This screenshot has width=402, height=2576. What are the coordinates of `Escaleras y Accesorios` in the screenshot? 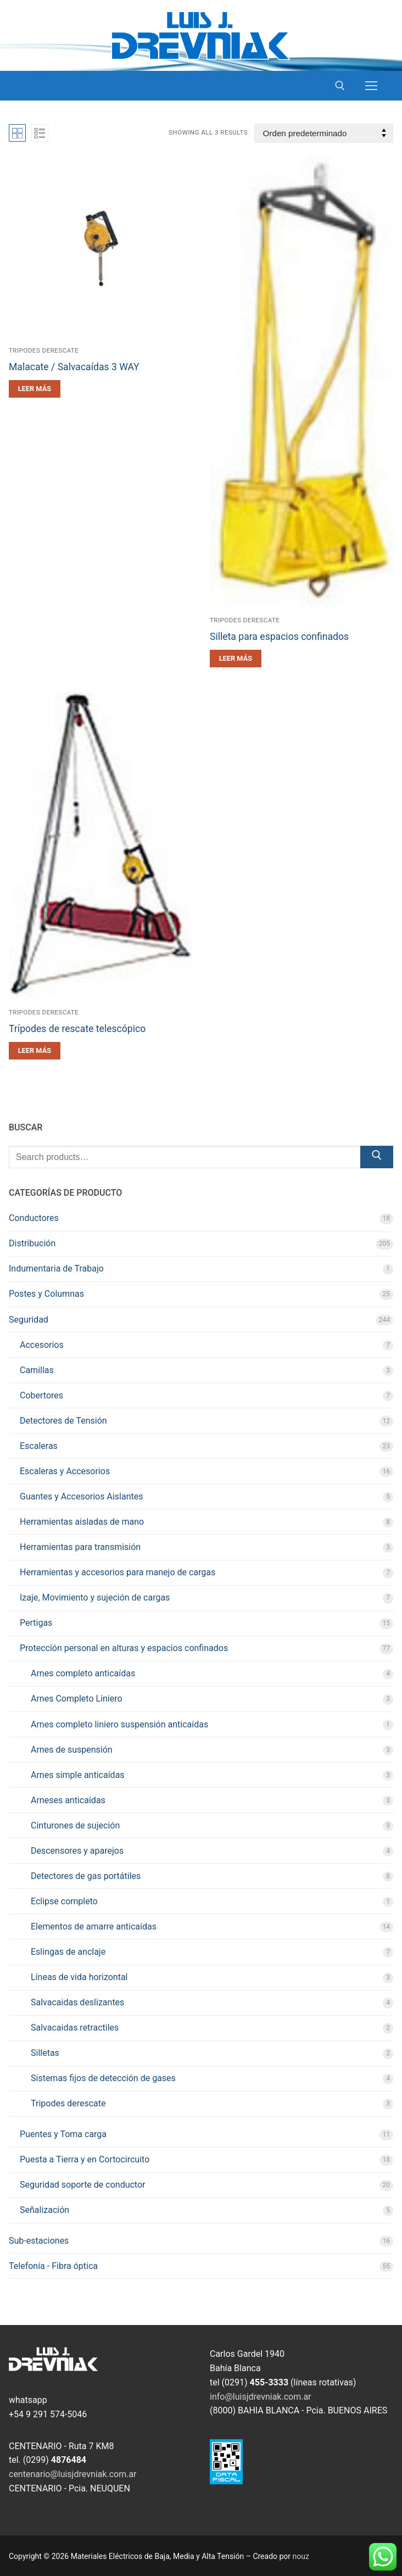 It's located at (65, 1471).